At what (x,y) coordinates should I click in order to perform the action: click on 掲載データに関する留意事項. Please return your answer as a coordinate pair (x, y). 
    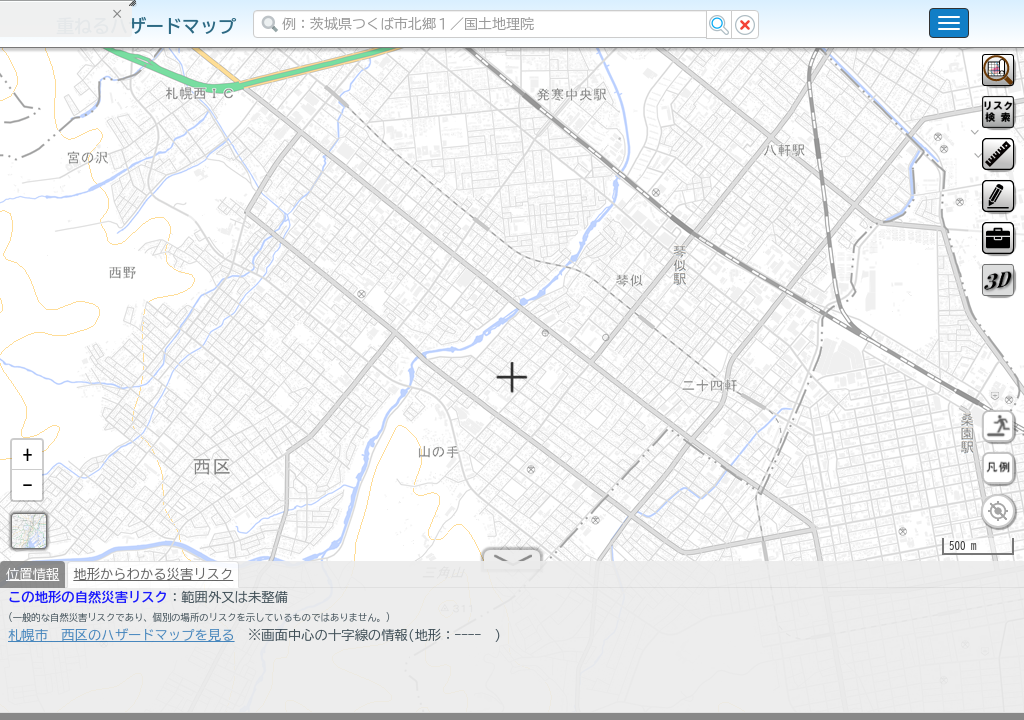
    Looking at the image, I should click on (109, 340).